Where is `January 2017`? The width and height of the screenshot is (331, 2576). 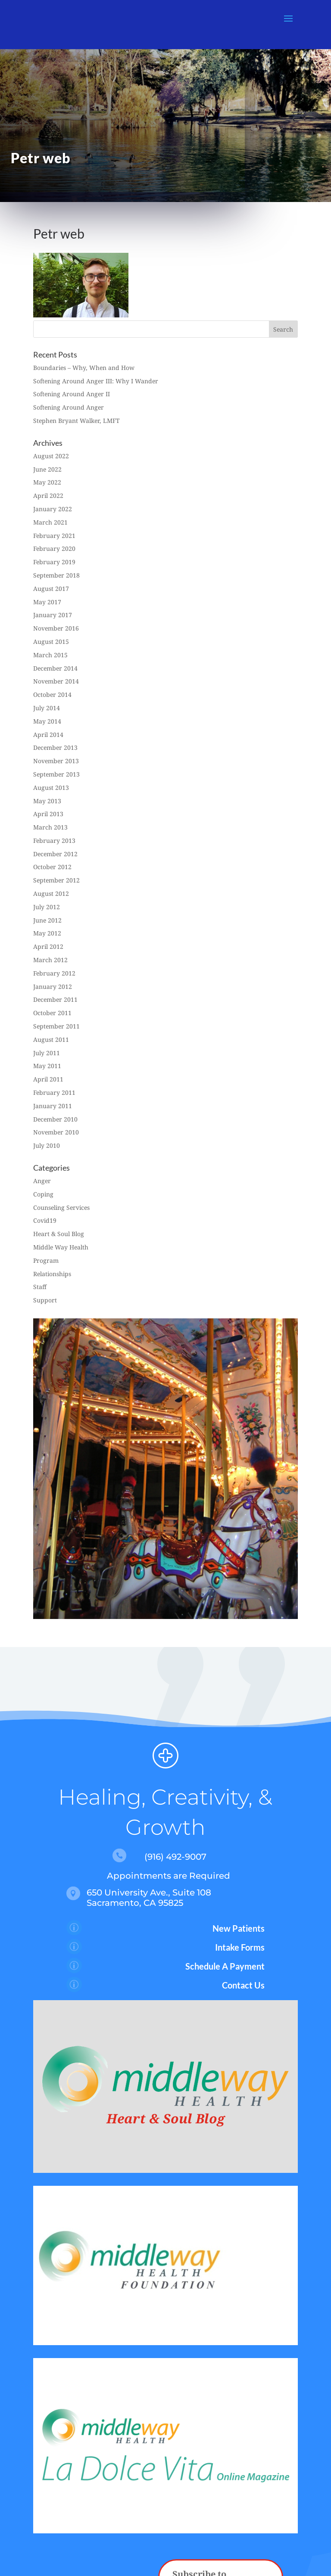 January 2017 is located at coordinates (52, 615).